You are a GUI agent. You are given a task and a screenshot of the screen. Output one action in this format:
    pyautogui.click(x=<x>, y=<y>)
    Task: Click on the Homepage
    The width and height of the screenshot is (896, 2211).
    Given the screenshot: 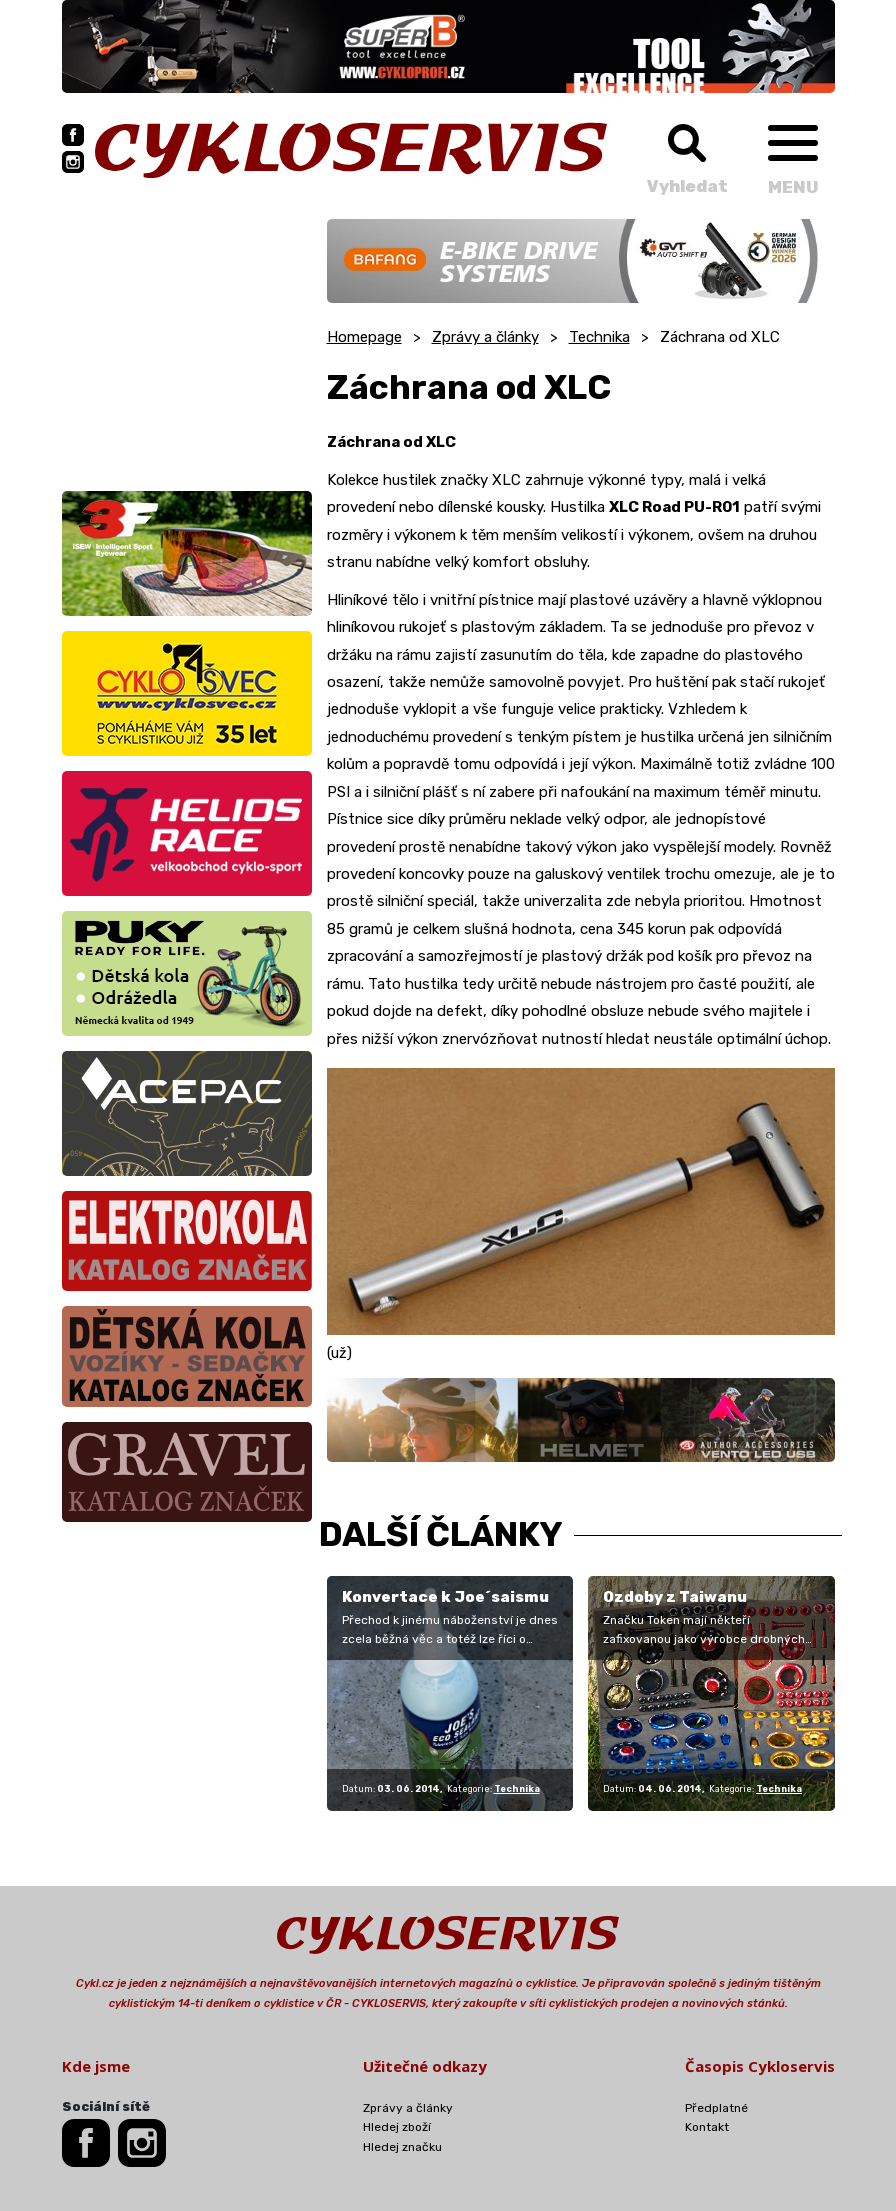 What is the action you would take?
    pyautogui.click(x=364, y=337)
    